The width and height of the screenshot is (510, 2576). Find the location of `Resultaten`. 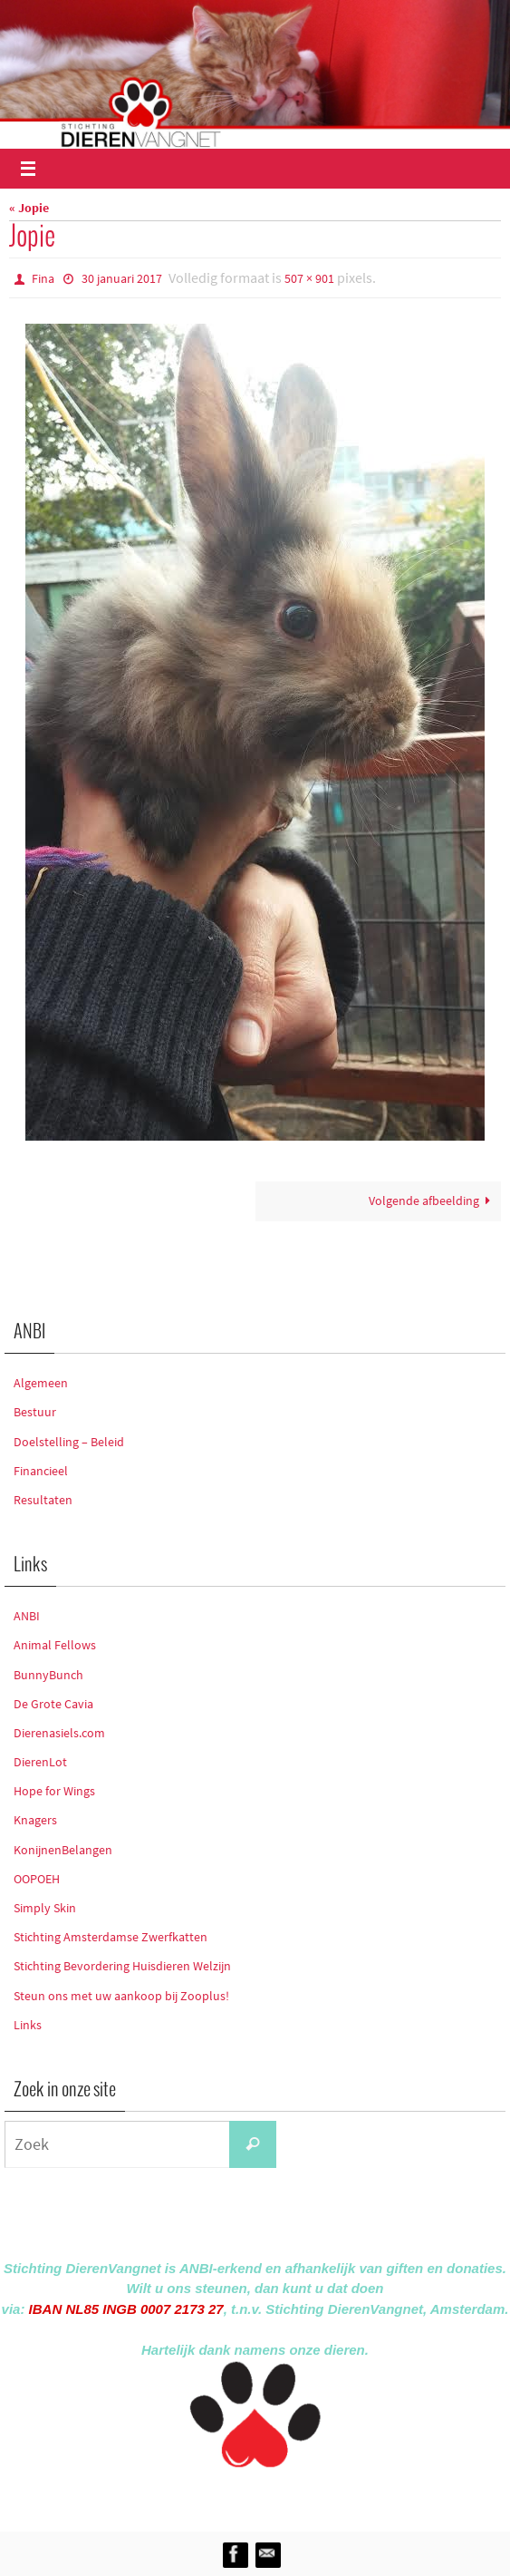

Resultaten is located at coordinates (43, 1500).